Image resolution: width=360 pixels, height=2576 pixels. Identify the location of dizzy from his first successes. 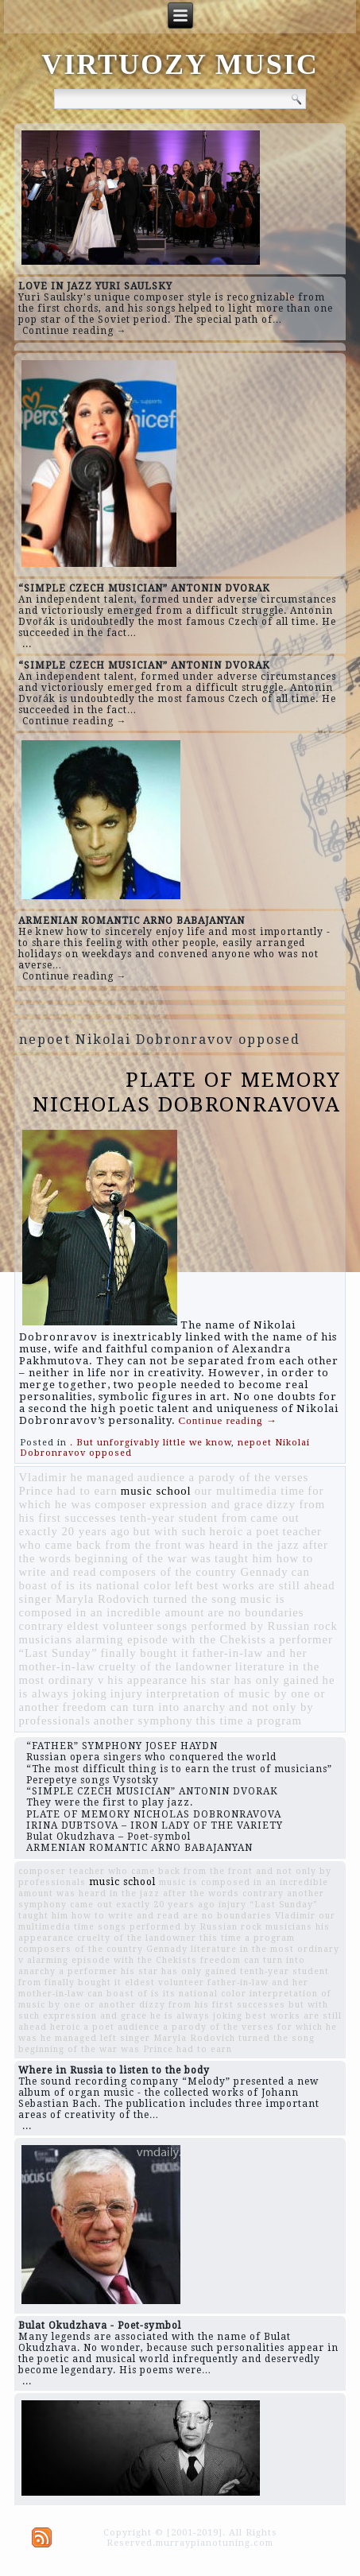
(212, 2005).